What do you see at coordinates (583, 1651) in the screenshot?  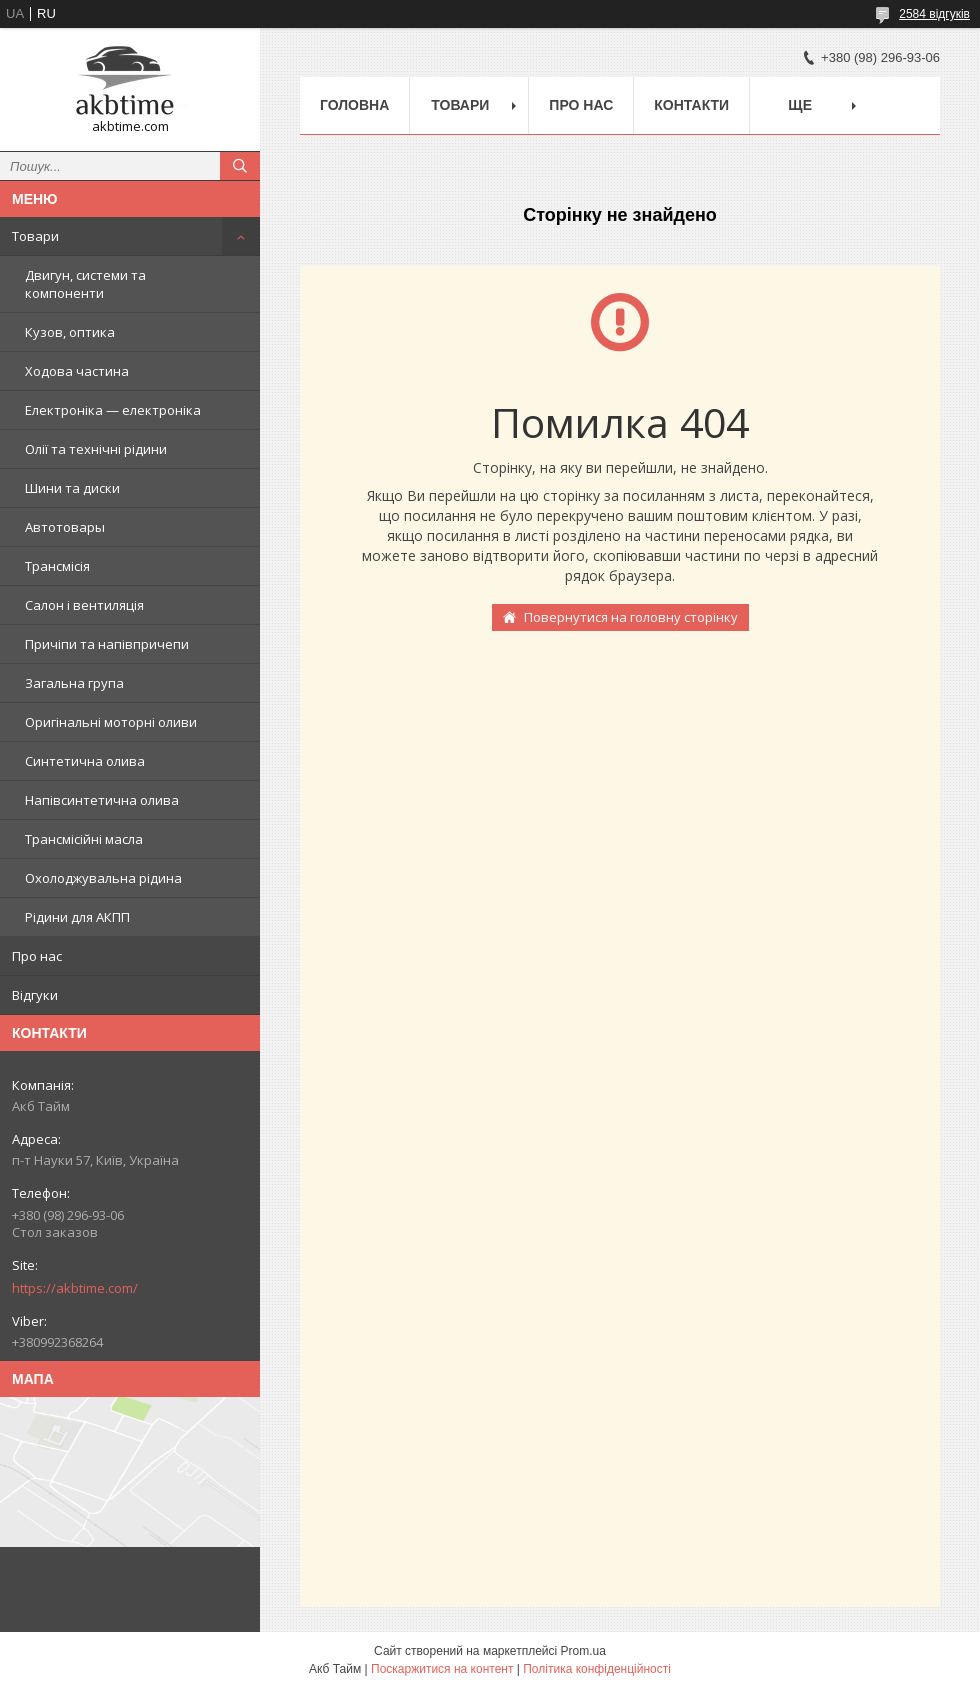 I see `Prom.ua` at bounding box center [583, 1651].